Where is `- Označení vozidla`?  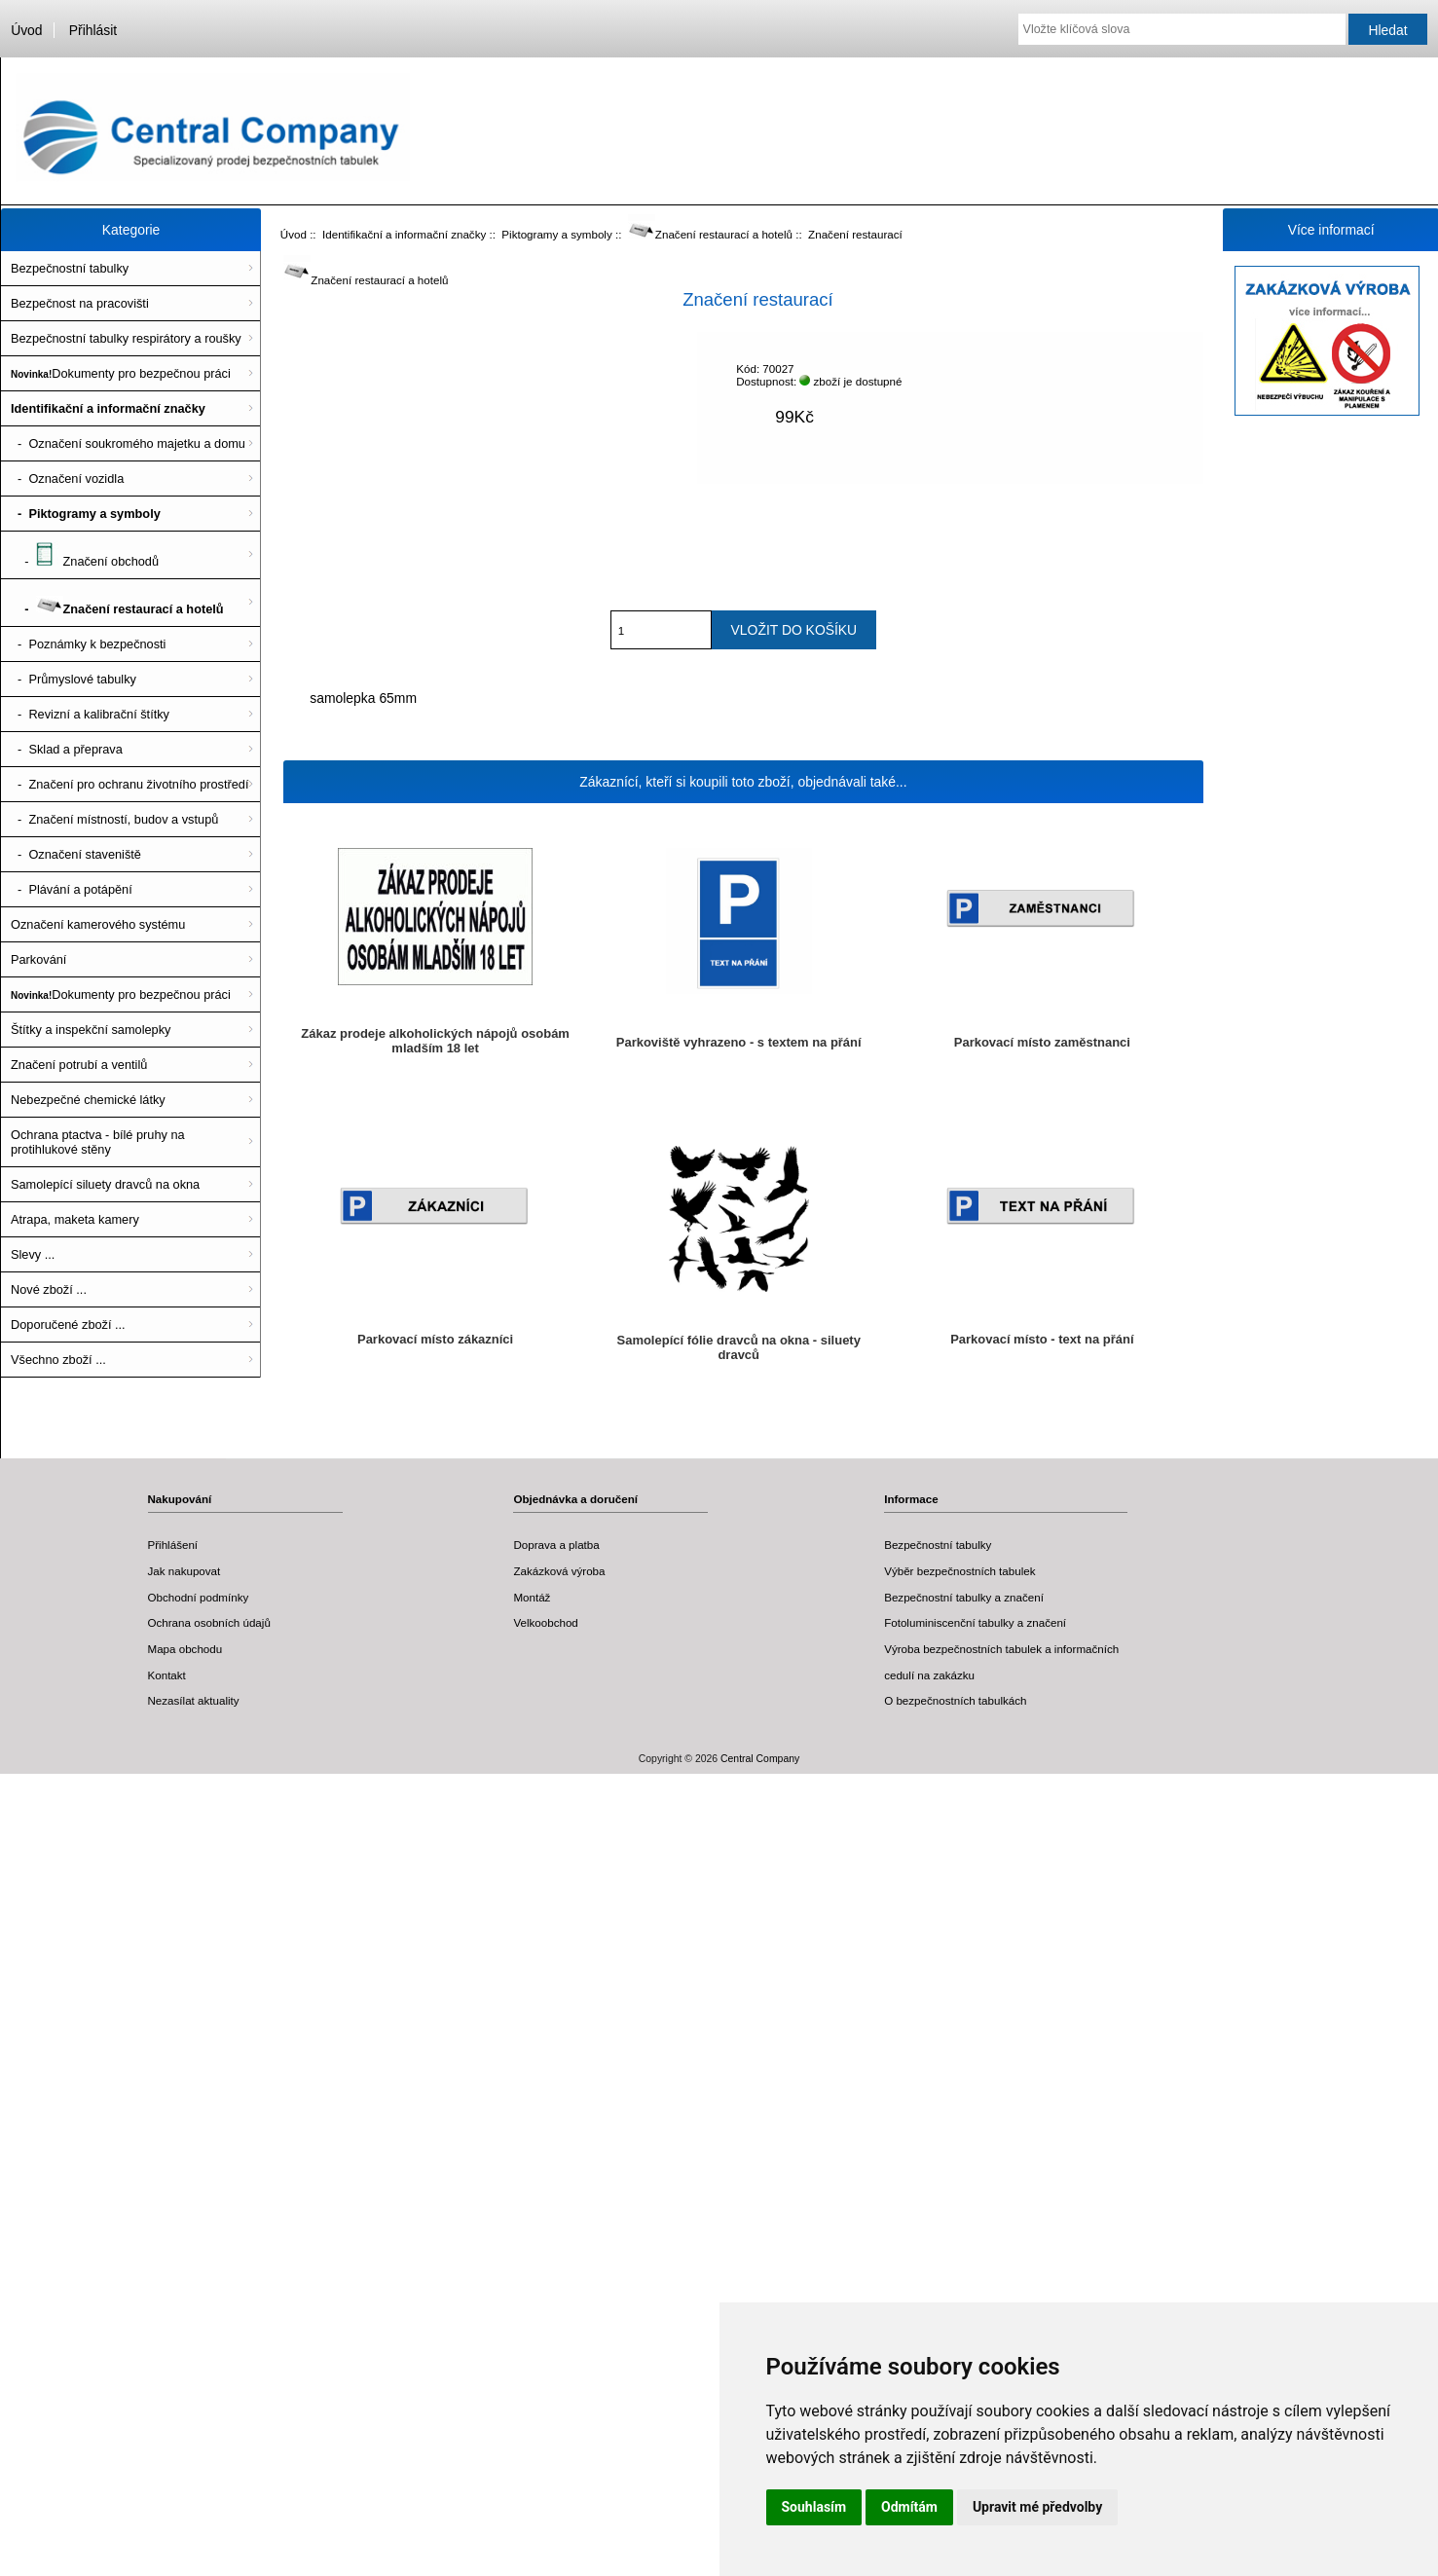 - Označení vozidla is located at coordinates (67, 478).